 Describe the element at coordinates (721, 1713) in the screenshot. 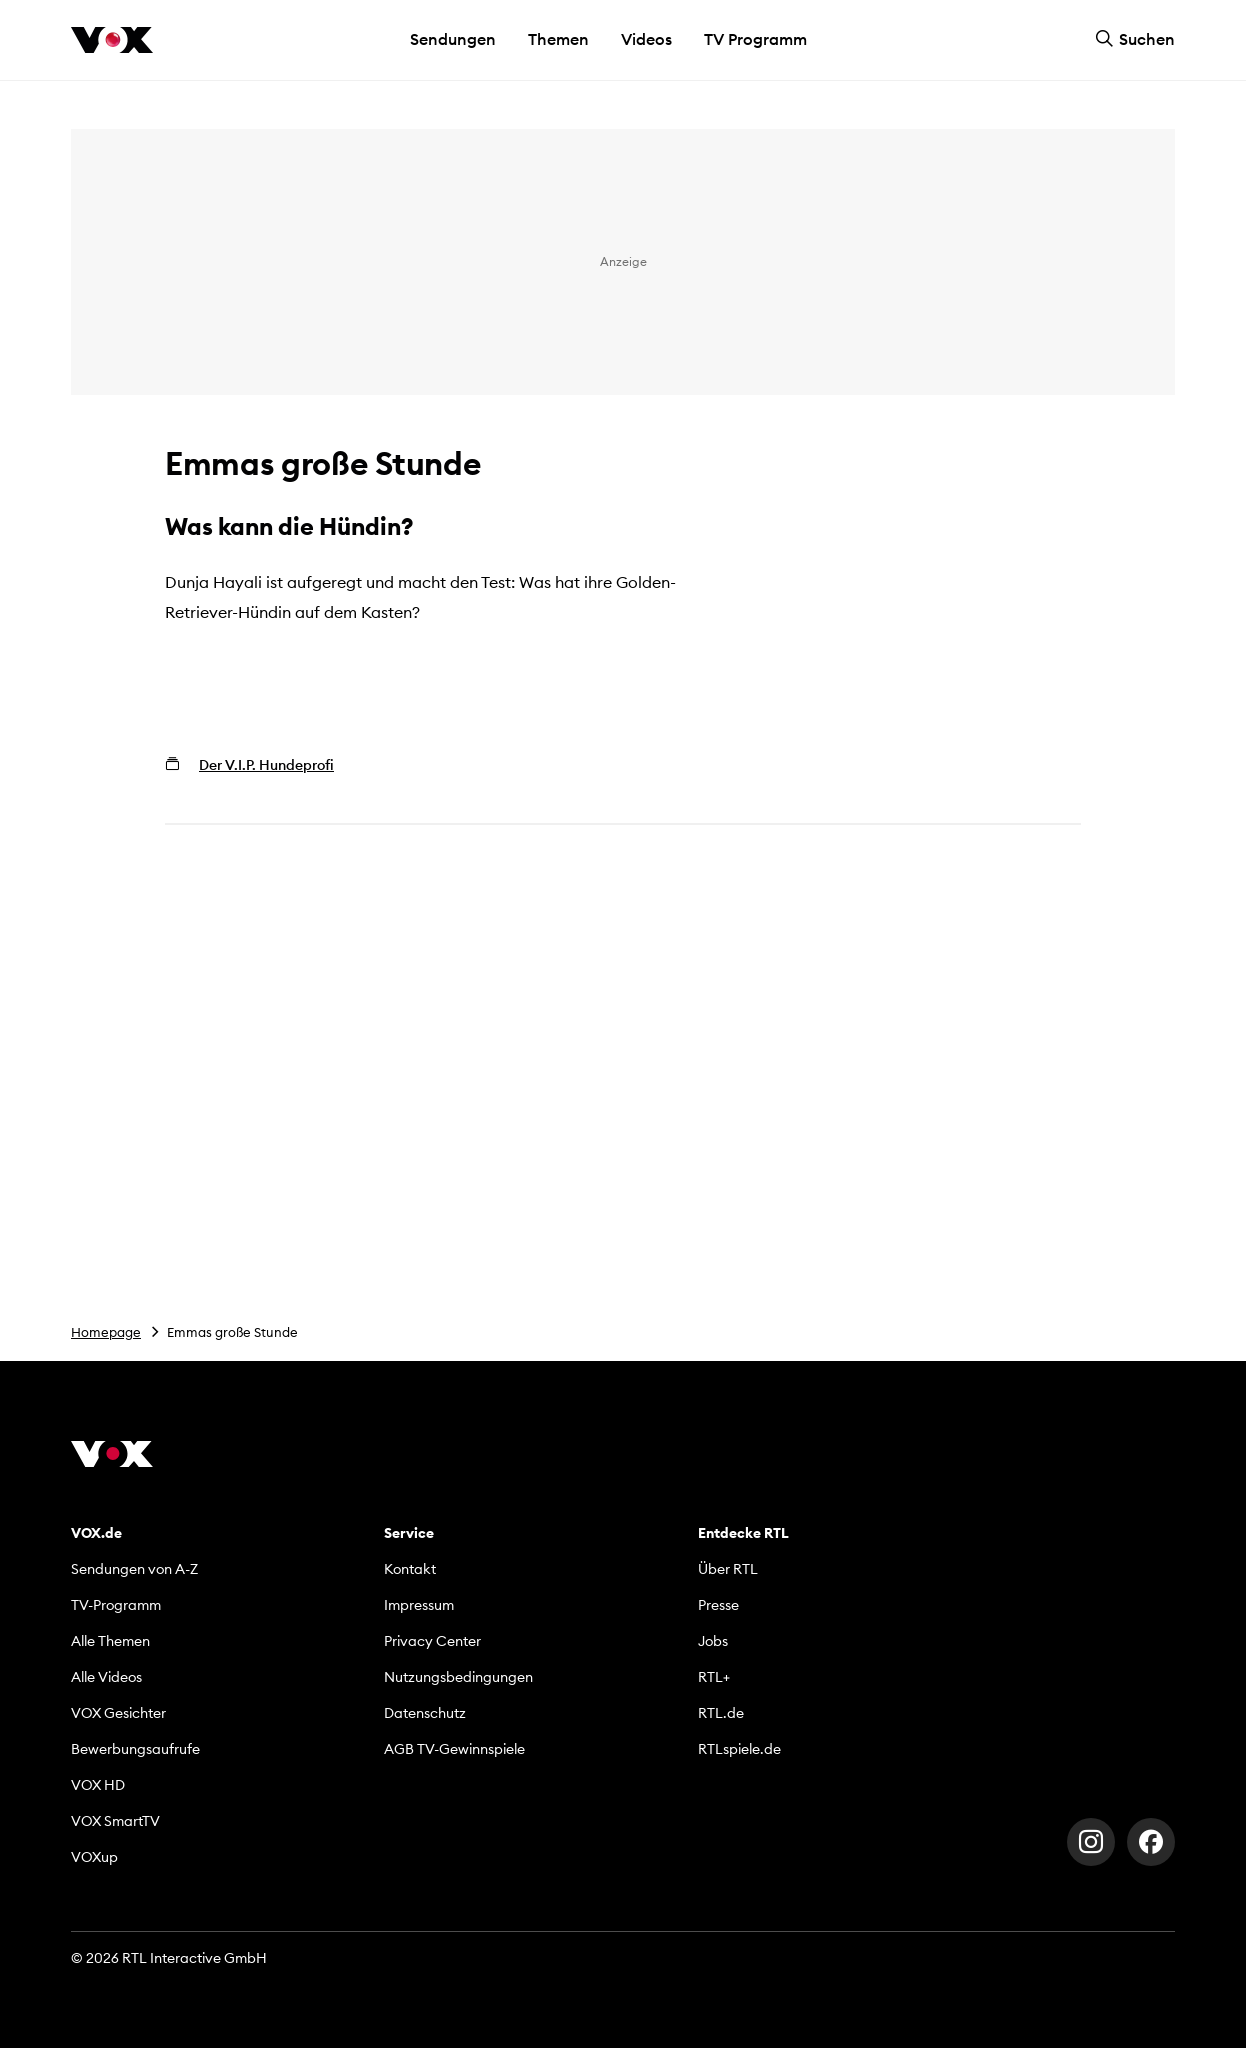

I see `RTL.de` at that location.